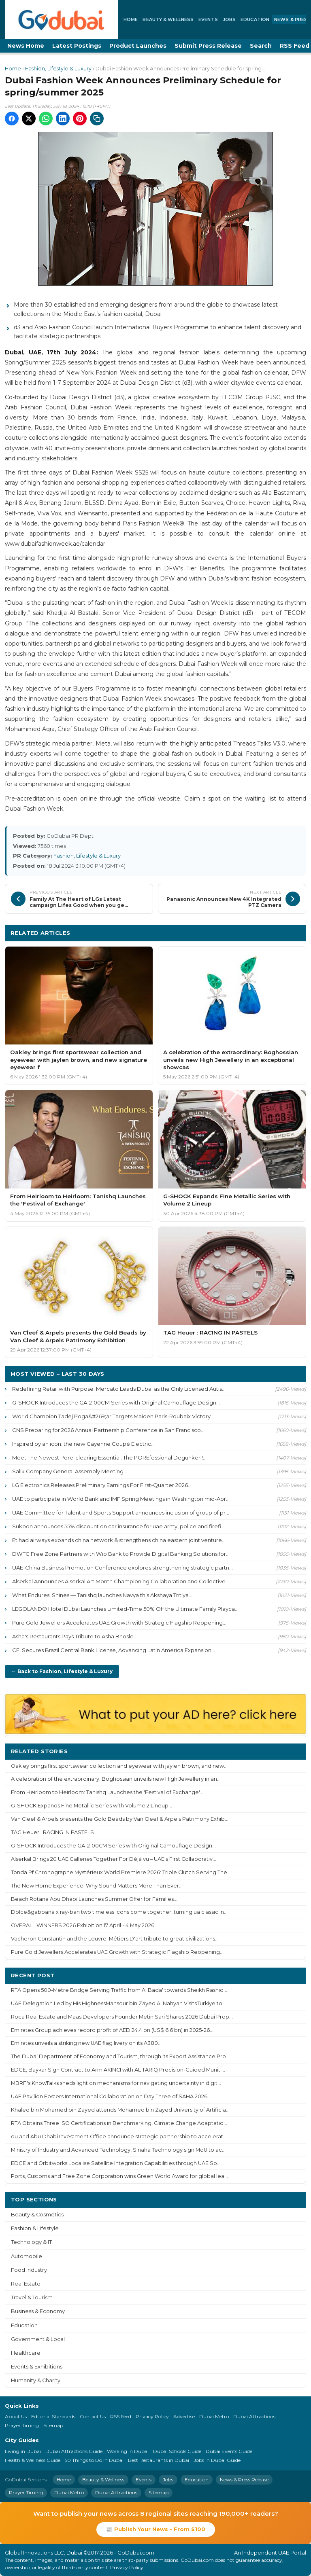  What do you see at coordinates (29, 2270) in the screenshot?
I see `Food Industry` at bounding box center [29, 2270].